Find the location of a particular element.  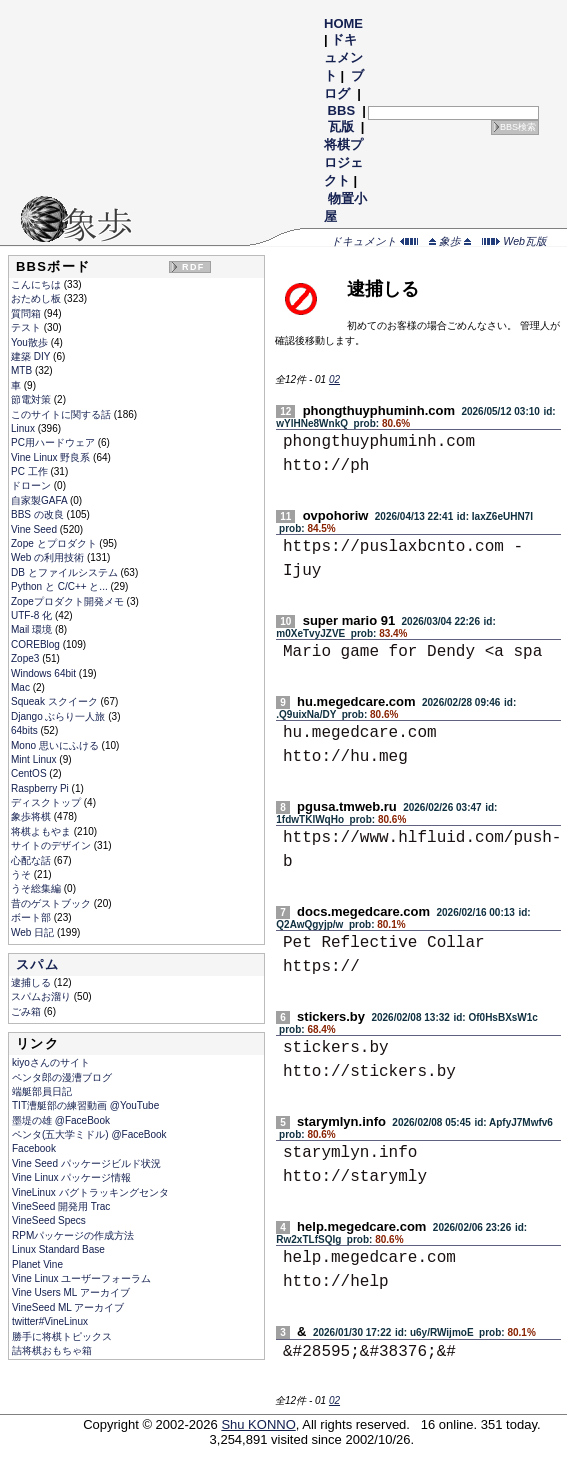

勝手に将棋トピックス is located at coordinates (62, 1336).